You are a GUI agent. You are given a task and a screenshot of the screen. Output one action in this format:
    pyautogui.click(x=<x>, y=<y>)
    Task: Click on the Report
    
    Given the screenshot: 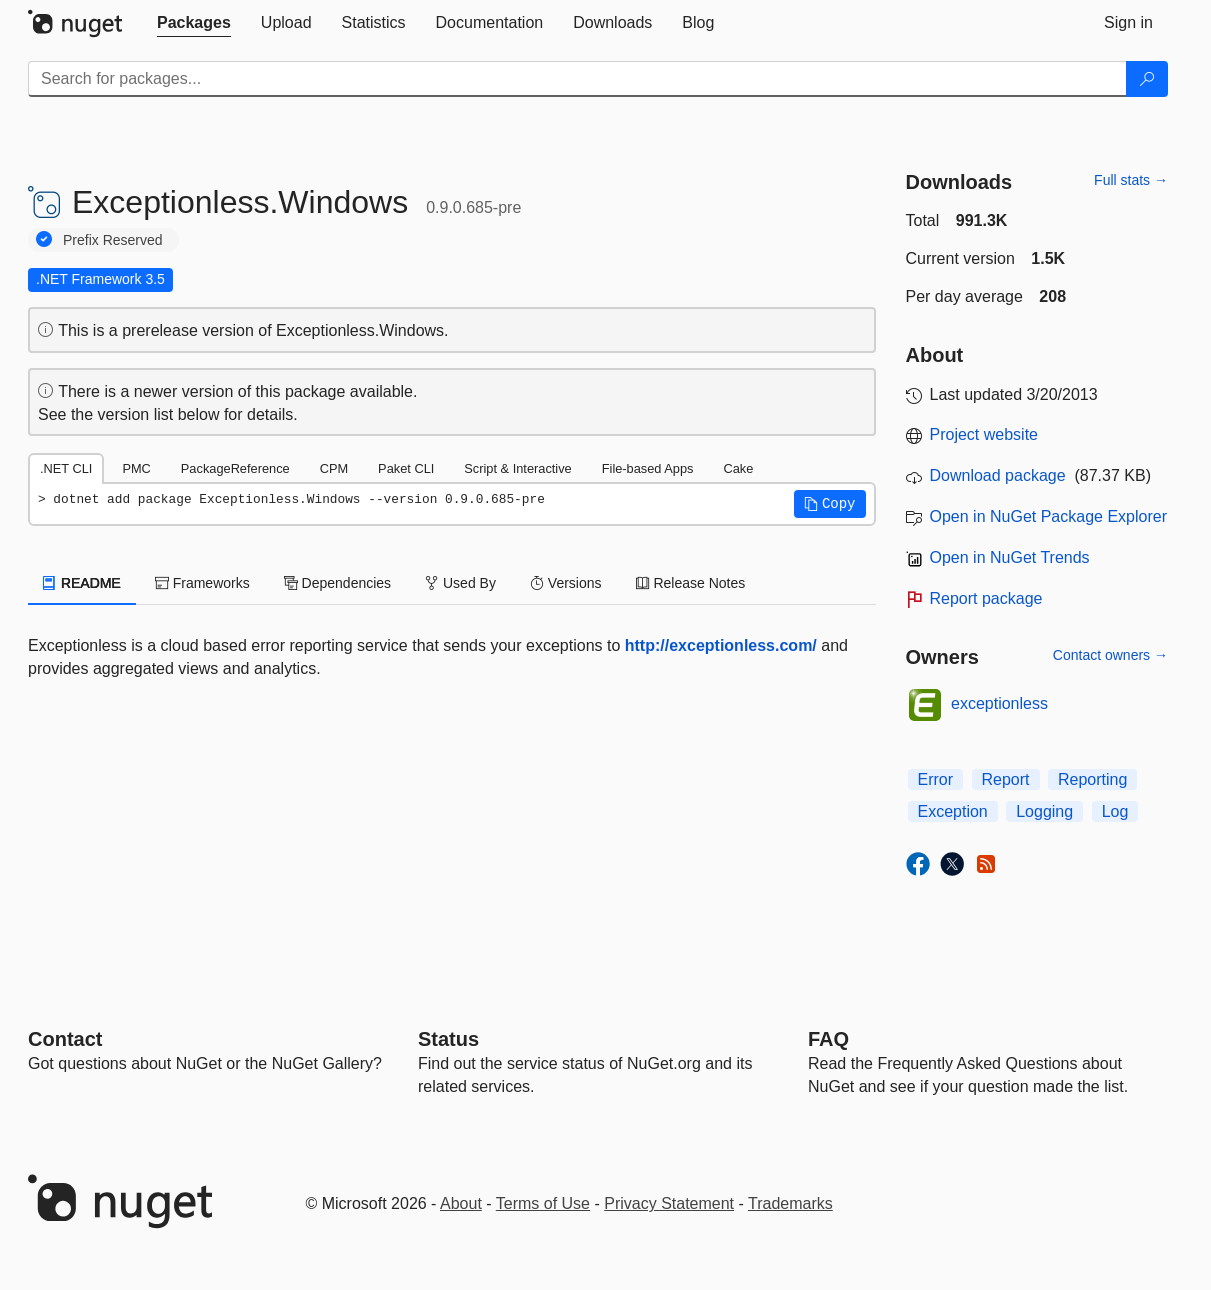 What is the action you would take?
    pyautogui.click(x=1006, y=779)
    